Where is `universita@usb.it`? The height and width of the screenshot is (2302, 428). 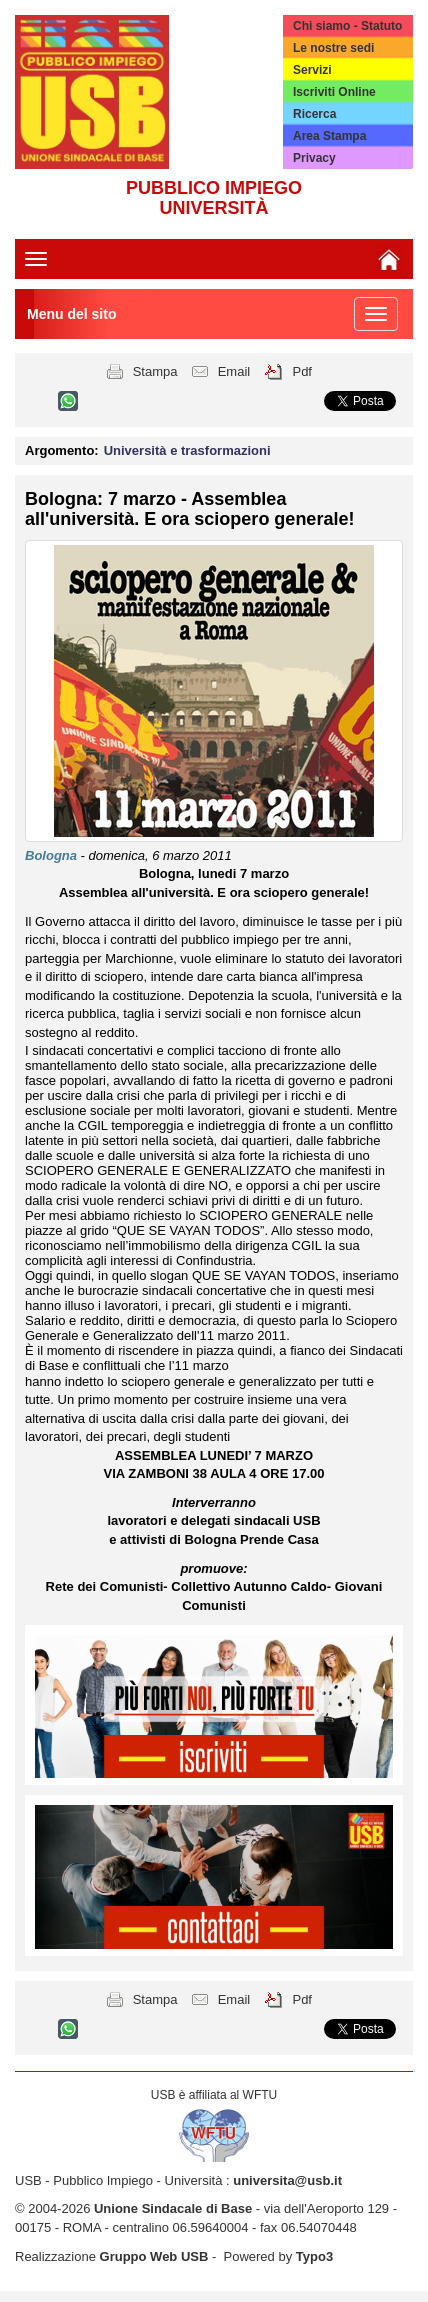 universita@usb.it is located at coordinates (287, 2180).